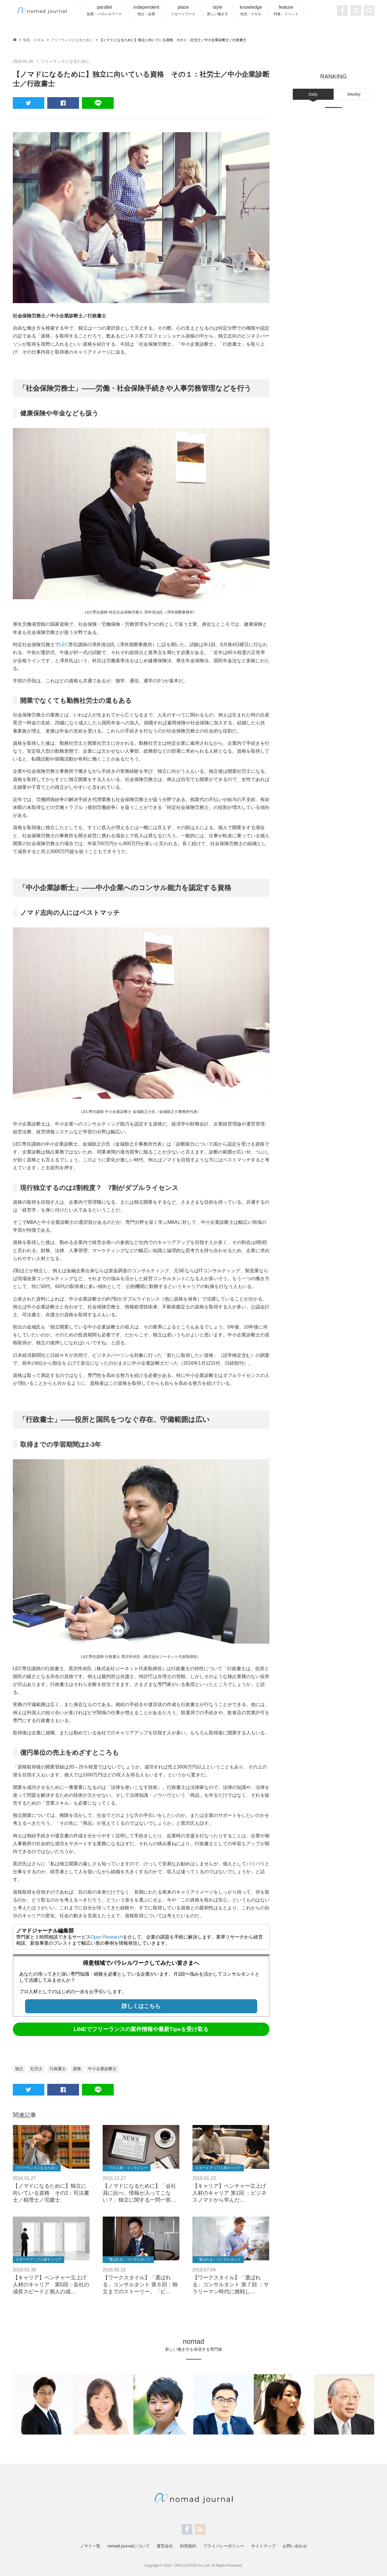 The width and height of the screenshot is (387, 2576). Describe the element at coordinates (251, 10) in the screenshot. I see `knowledge` at that location.